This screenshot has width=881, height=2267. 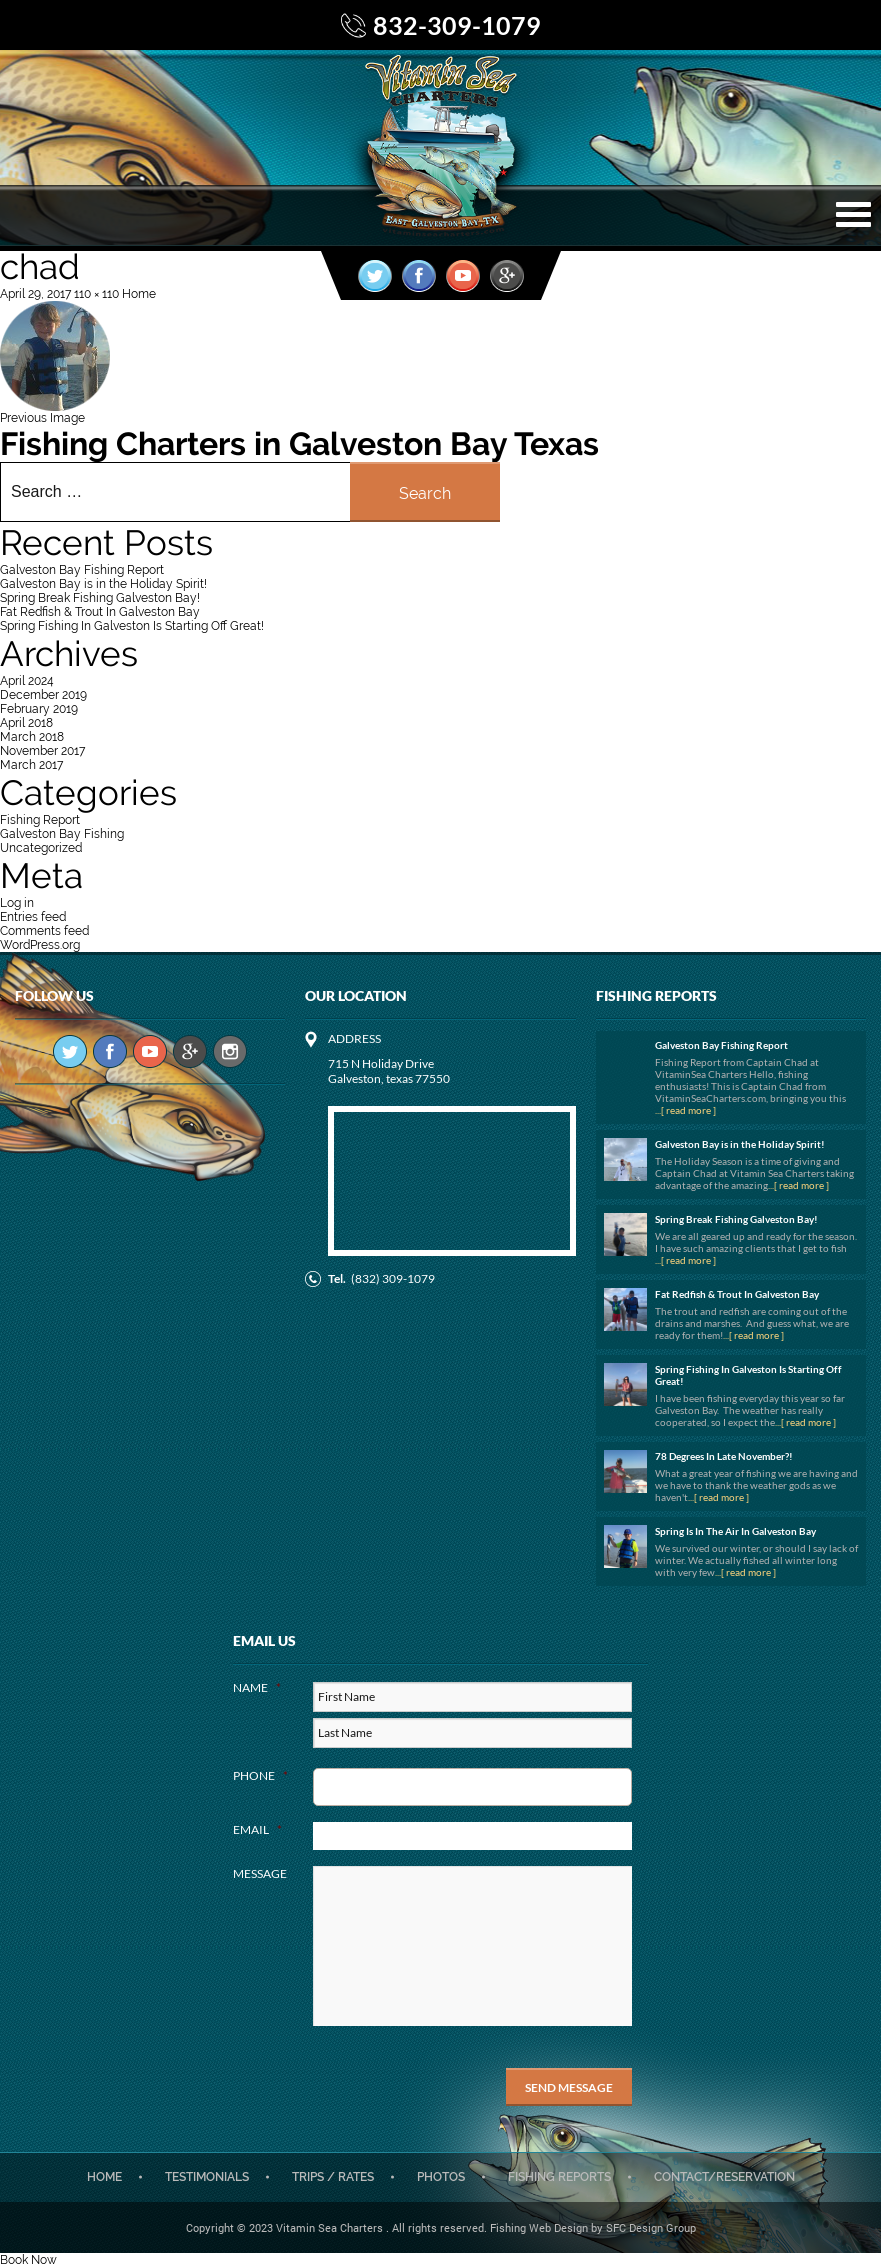 What do you see at coordinates (28, 2260) in the screenshot?
I see `Book Now` at bounding box center [28, 2260].